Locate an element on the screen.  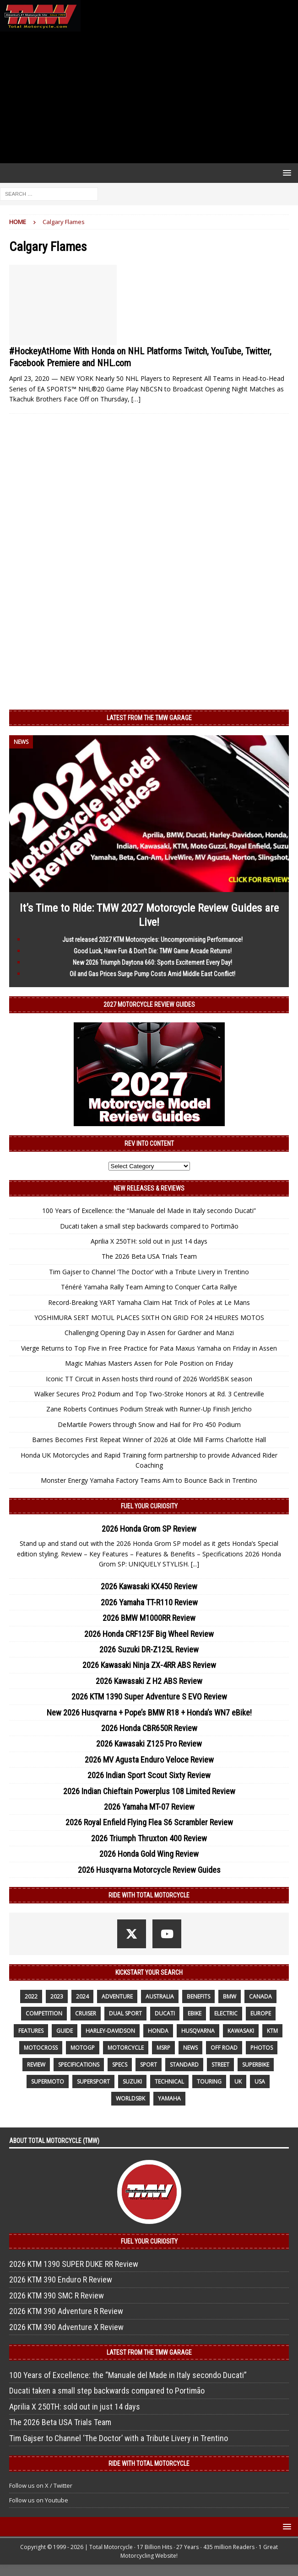
MotoGP is located at coordinates (82, 2048).